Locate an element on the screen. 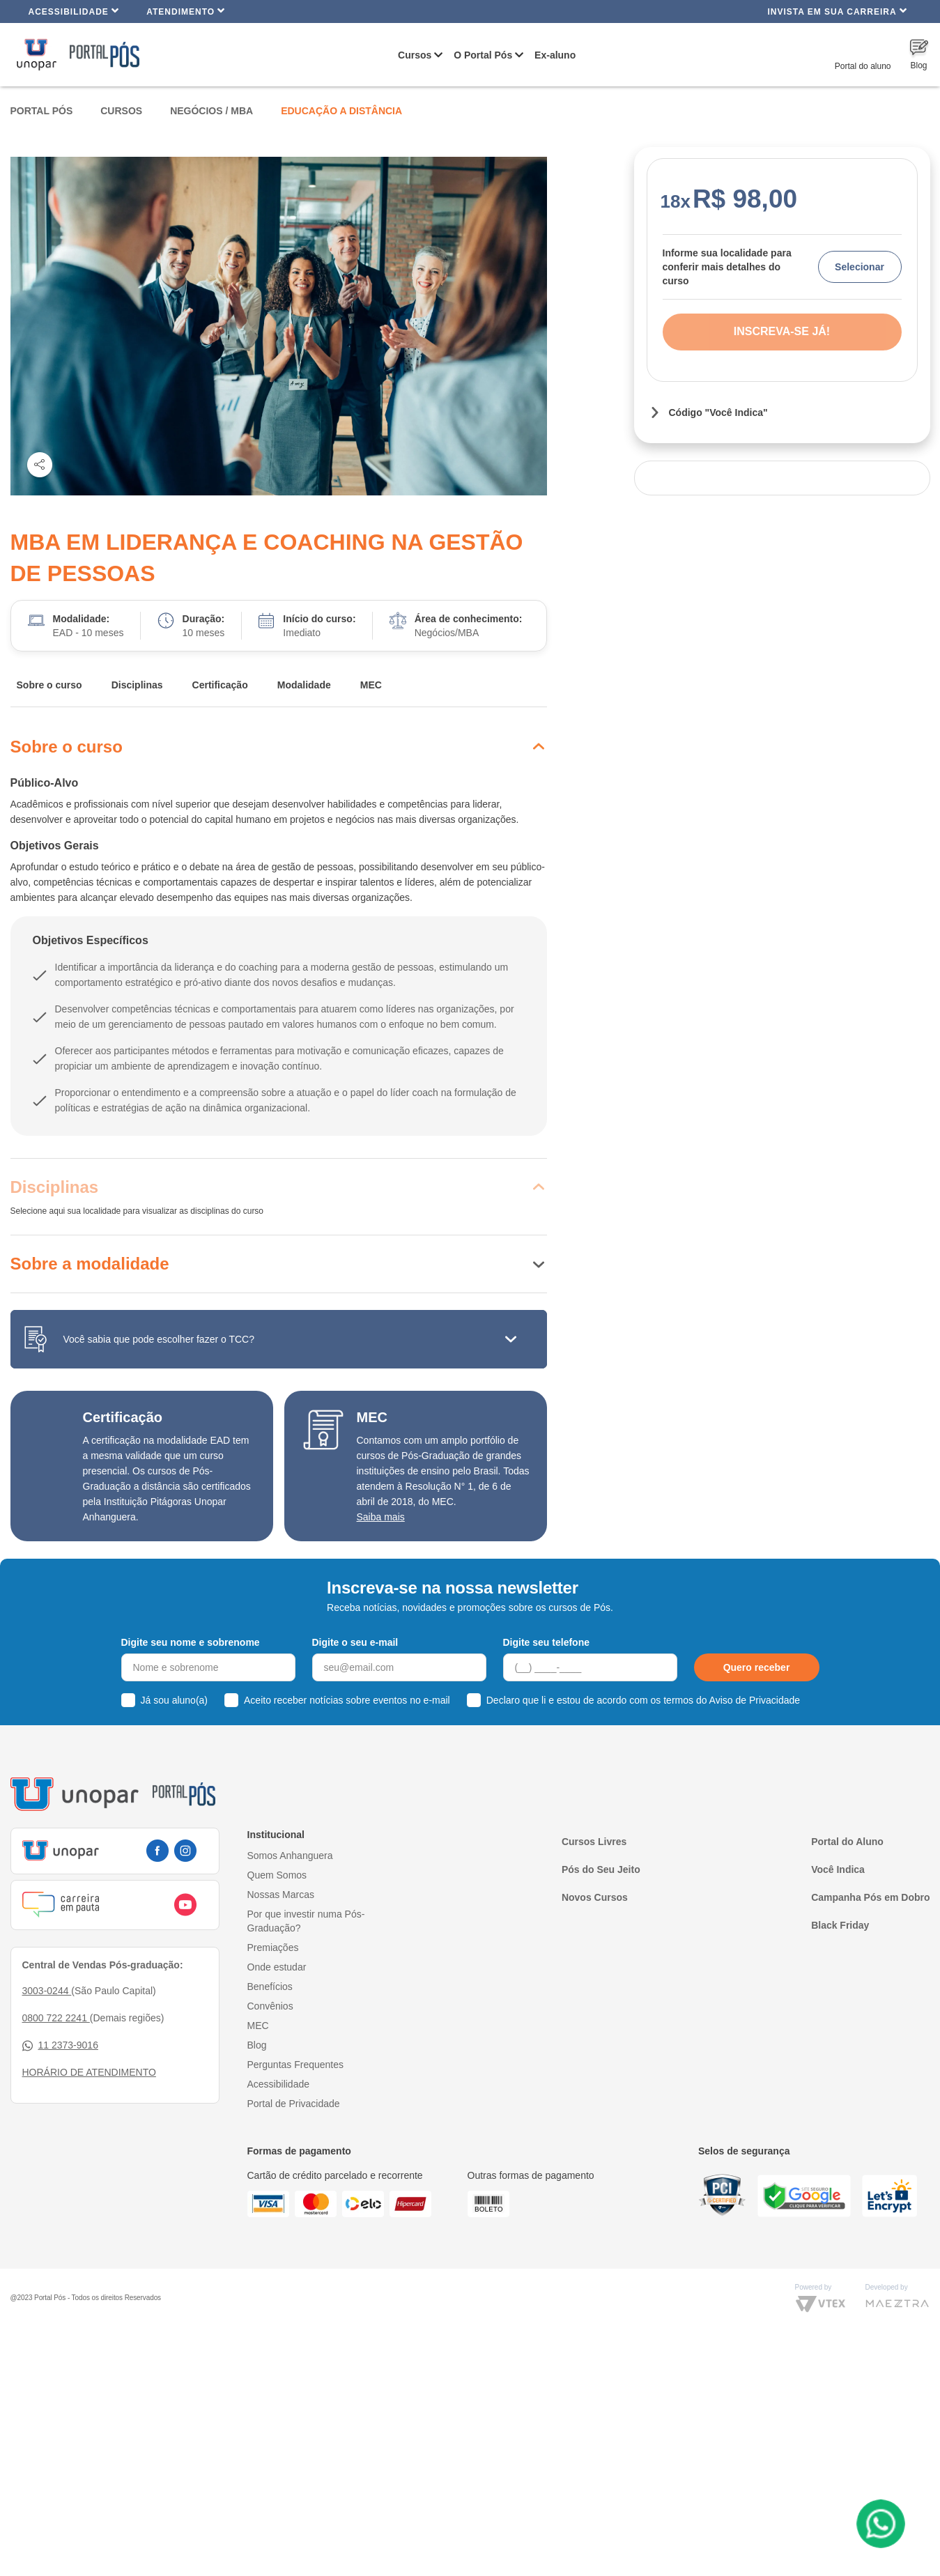  Aviso de Privacidade is located at coordinates (754, 1700).